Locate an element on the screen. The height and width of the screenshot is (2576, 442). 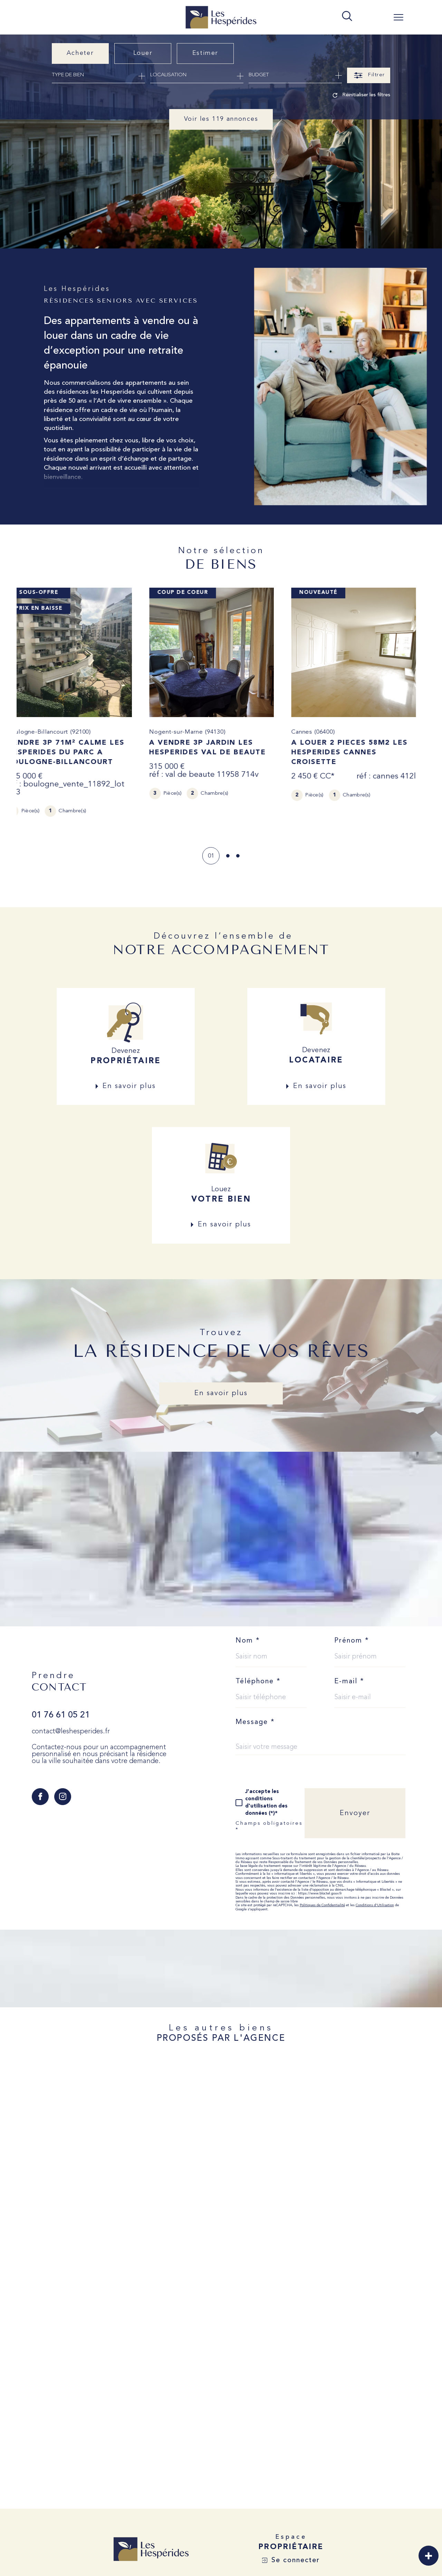
Message * is located at coordinates (255, 1723).